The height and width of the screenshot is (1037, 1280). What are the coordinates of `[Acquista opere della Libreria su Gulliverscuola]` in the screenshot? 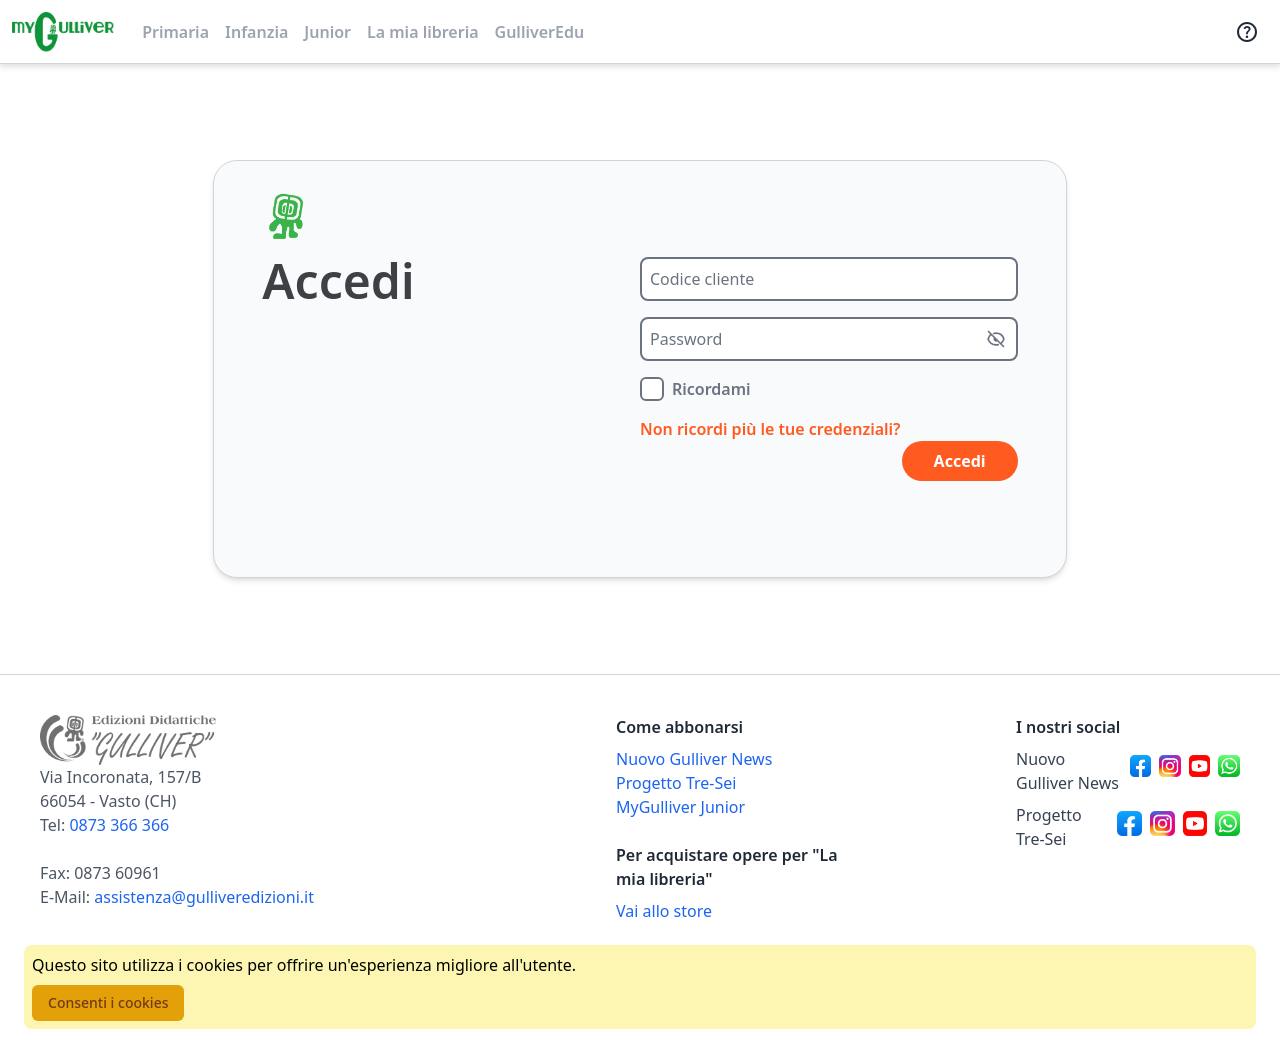 It's located at (728, 911).